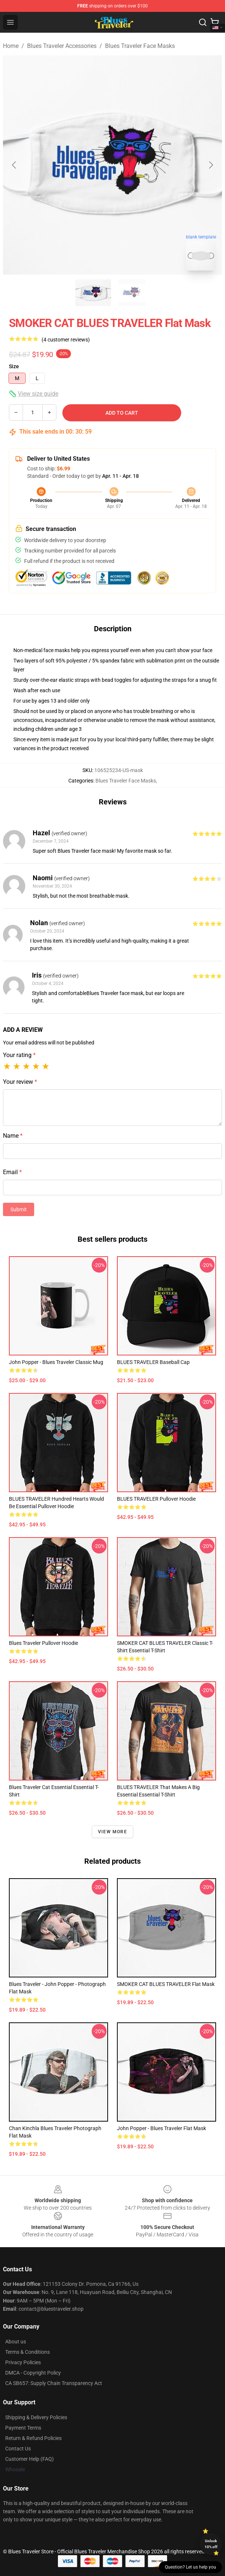 Image resolution: width=225 pixels, height=2576 pixels. Describe the element at coordinates (33, 2373) in the screenshot. I see `DMCA - Copyright Policy` at that location.